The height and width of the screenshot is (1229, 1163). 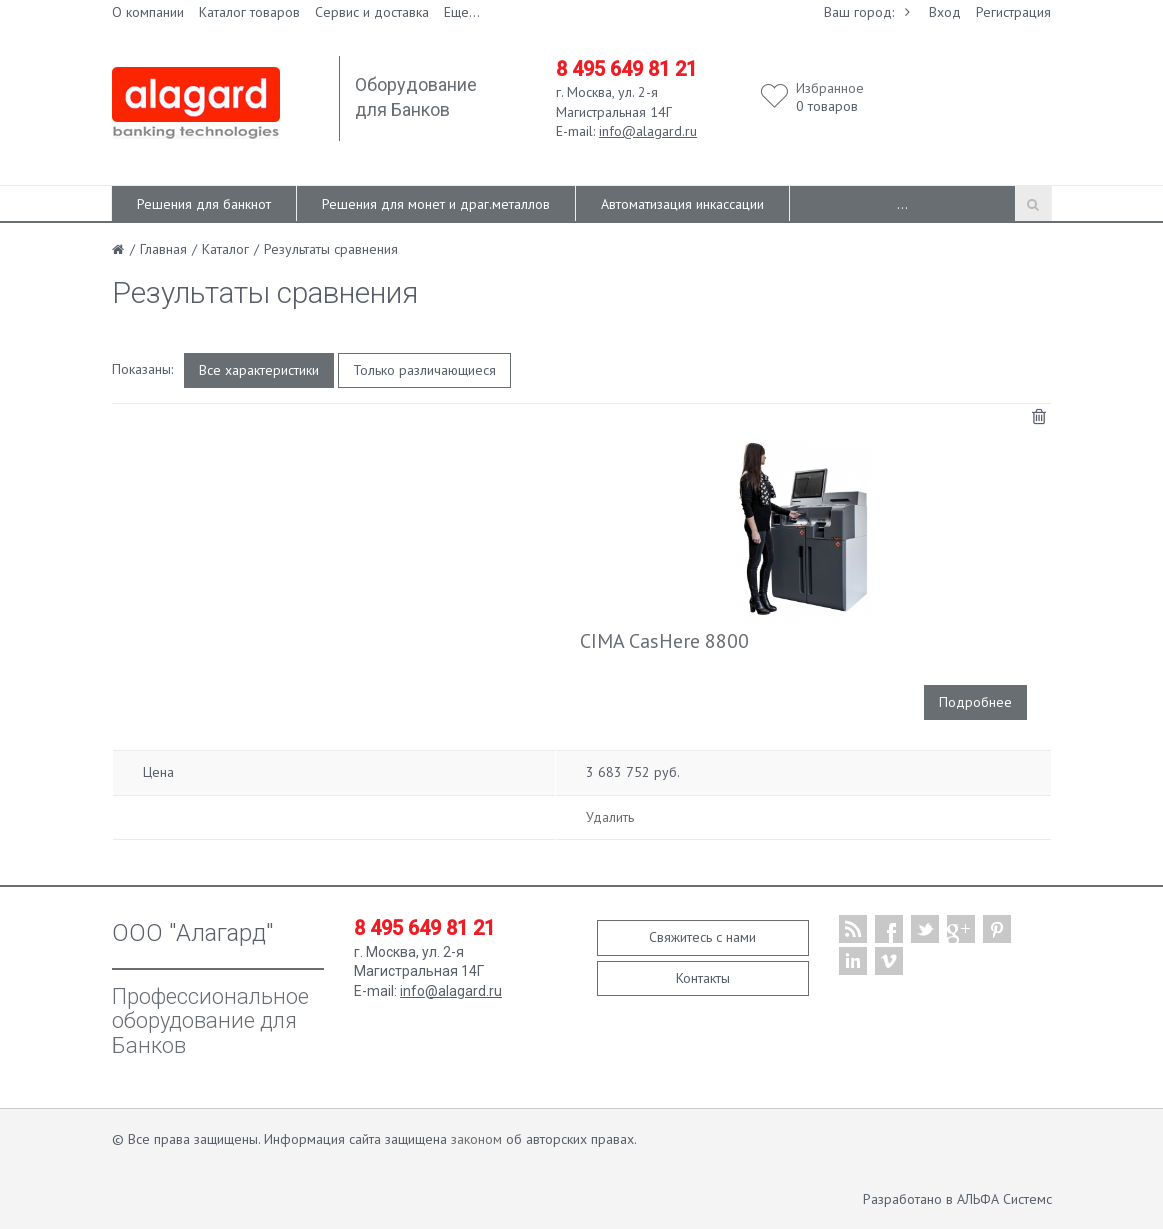 What do you see at coordinates (902, 204) in the screenshot?
I see `...` at bounding box center [902, 204].